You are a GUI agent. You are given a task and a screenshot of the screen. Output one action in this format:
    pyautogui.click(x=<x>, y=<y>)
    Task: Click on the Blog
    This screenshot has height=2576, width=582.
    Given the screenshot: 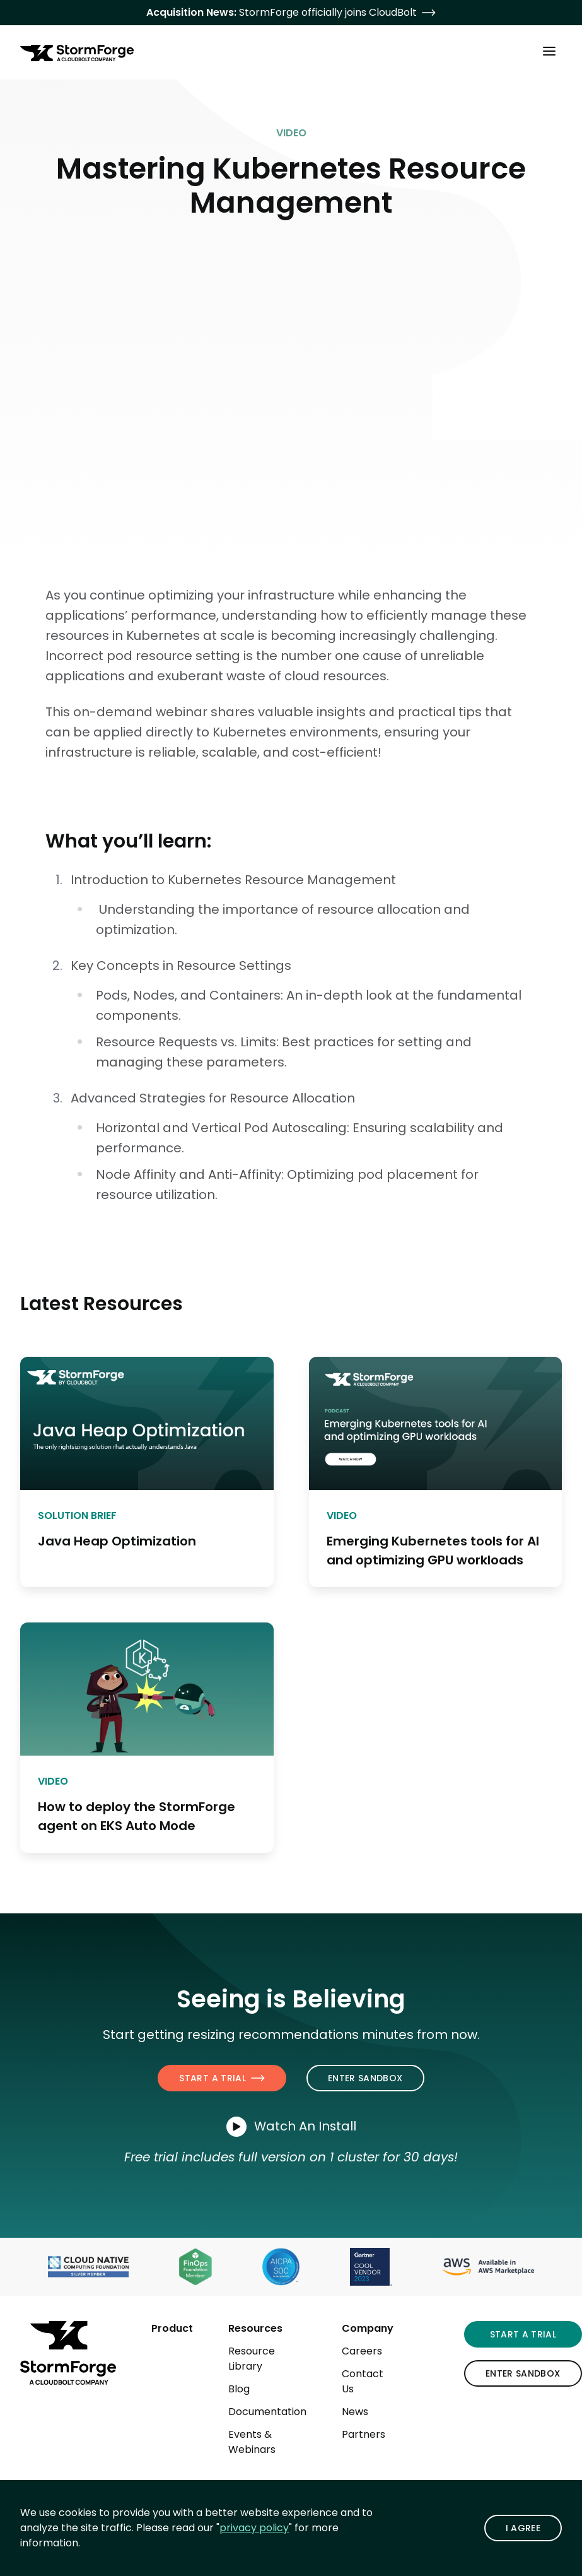 What is the action you would take?
    pyautogui.click(x=239, y=2389)
    